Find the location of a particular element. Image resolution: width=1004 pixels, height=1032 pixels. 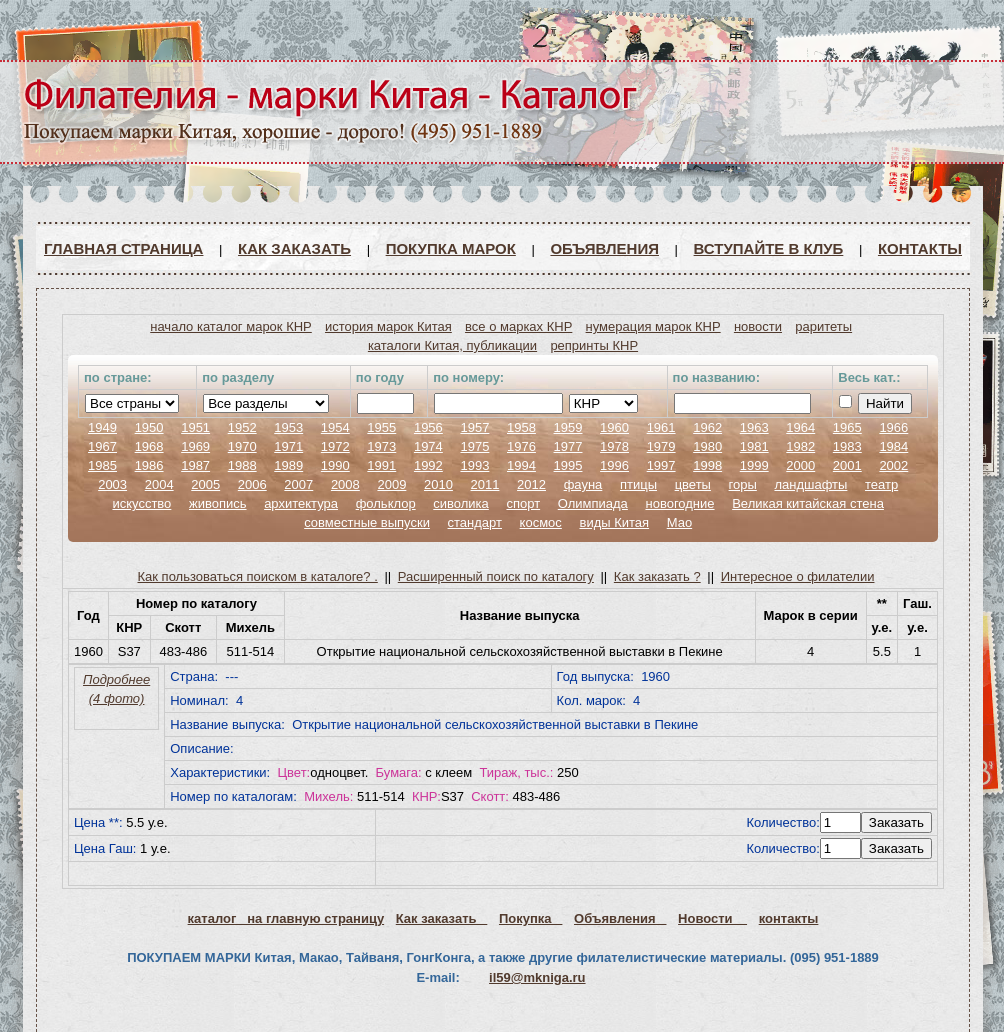

начало каталог марок КНР is located at coordinates (231, 326).